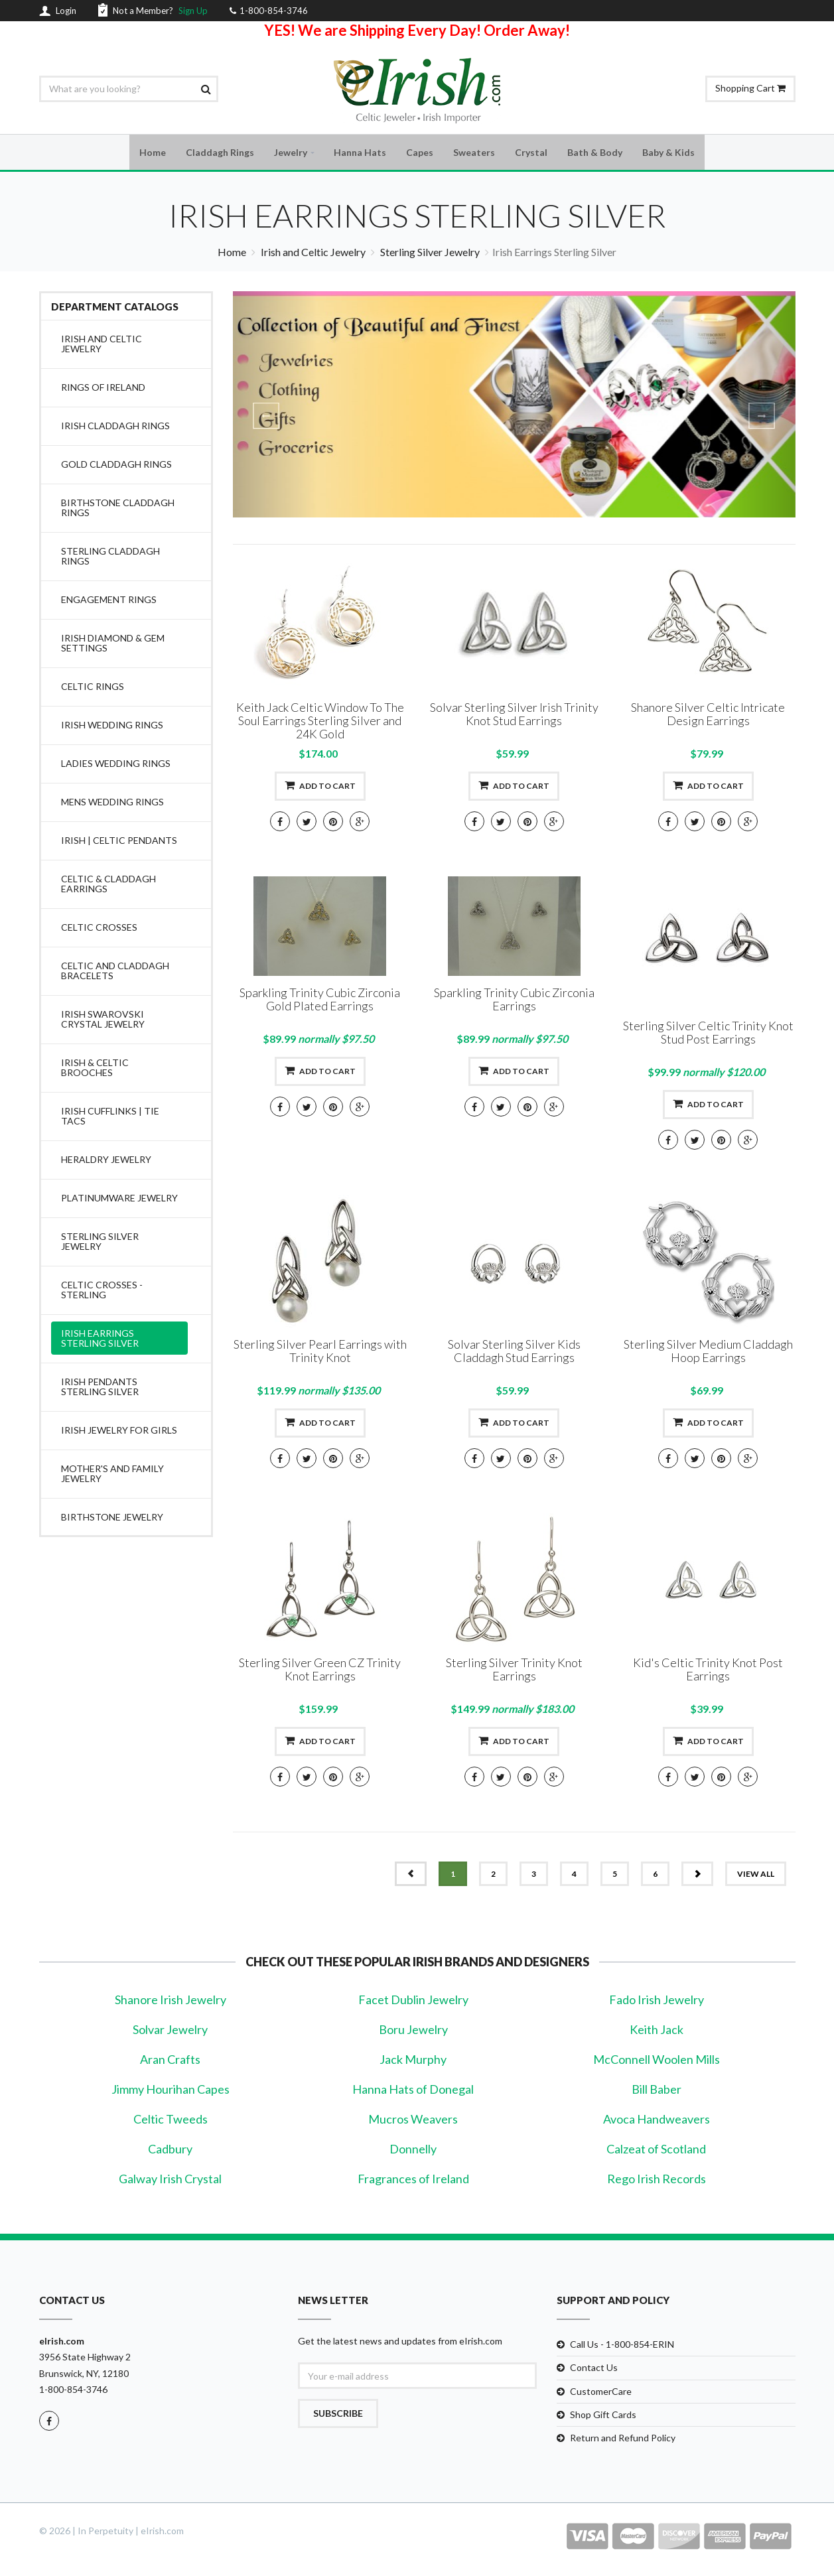 This screenshot has width=834, height=2576. I want to click on Sterling Silver Celtic Trinity Knot Stud Post Earrings, so click(708, 1034).